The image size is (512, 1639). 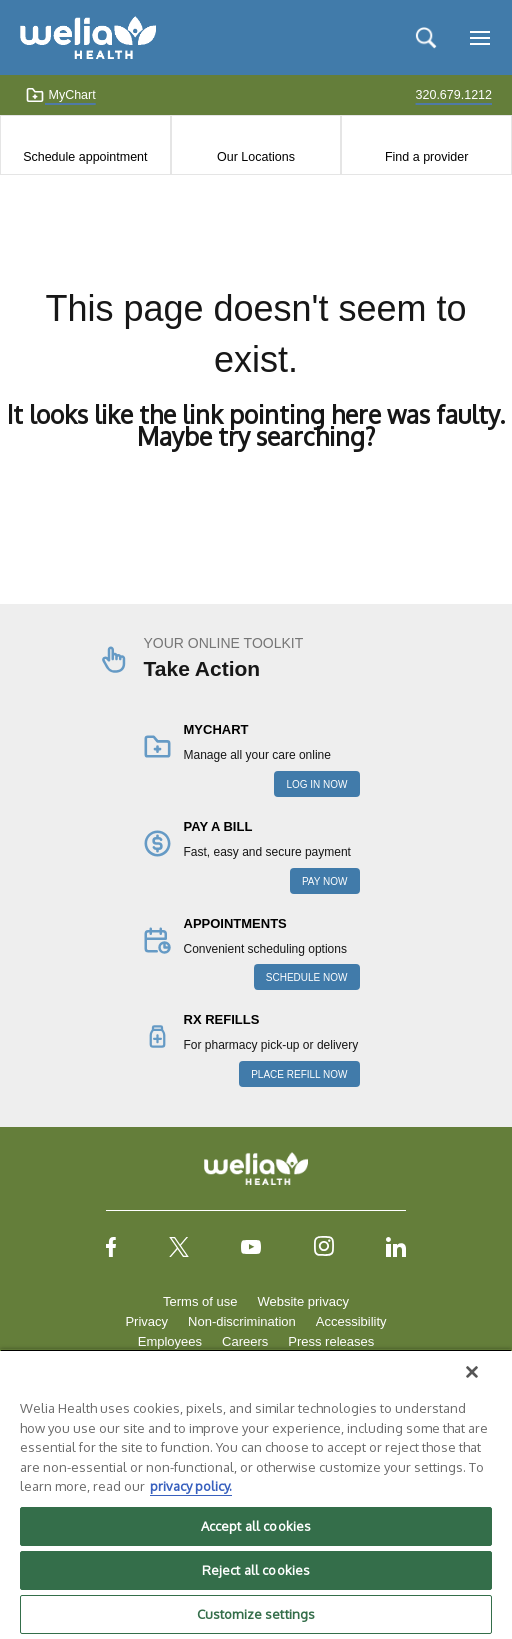 I want to click on MyChart, so click(x=60, y=95).